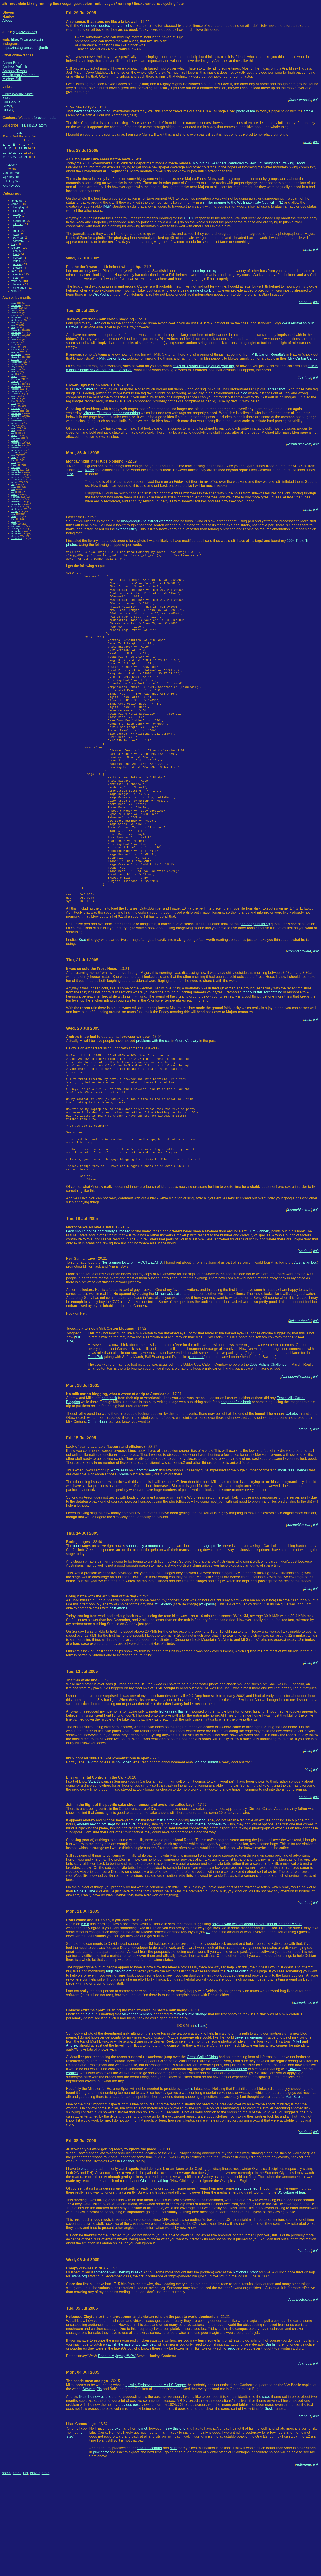  What do you see at coordinates (292, 1564) in the screenshot?
I see `WordPress Themes` at bounding box center [292, 1564].